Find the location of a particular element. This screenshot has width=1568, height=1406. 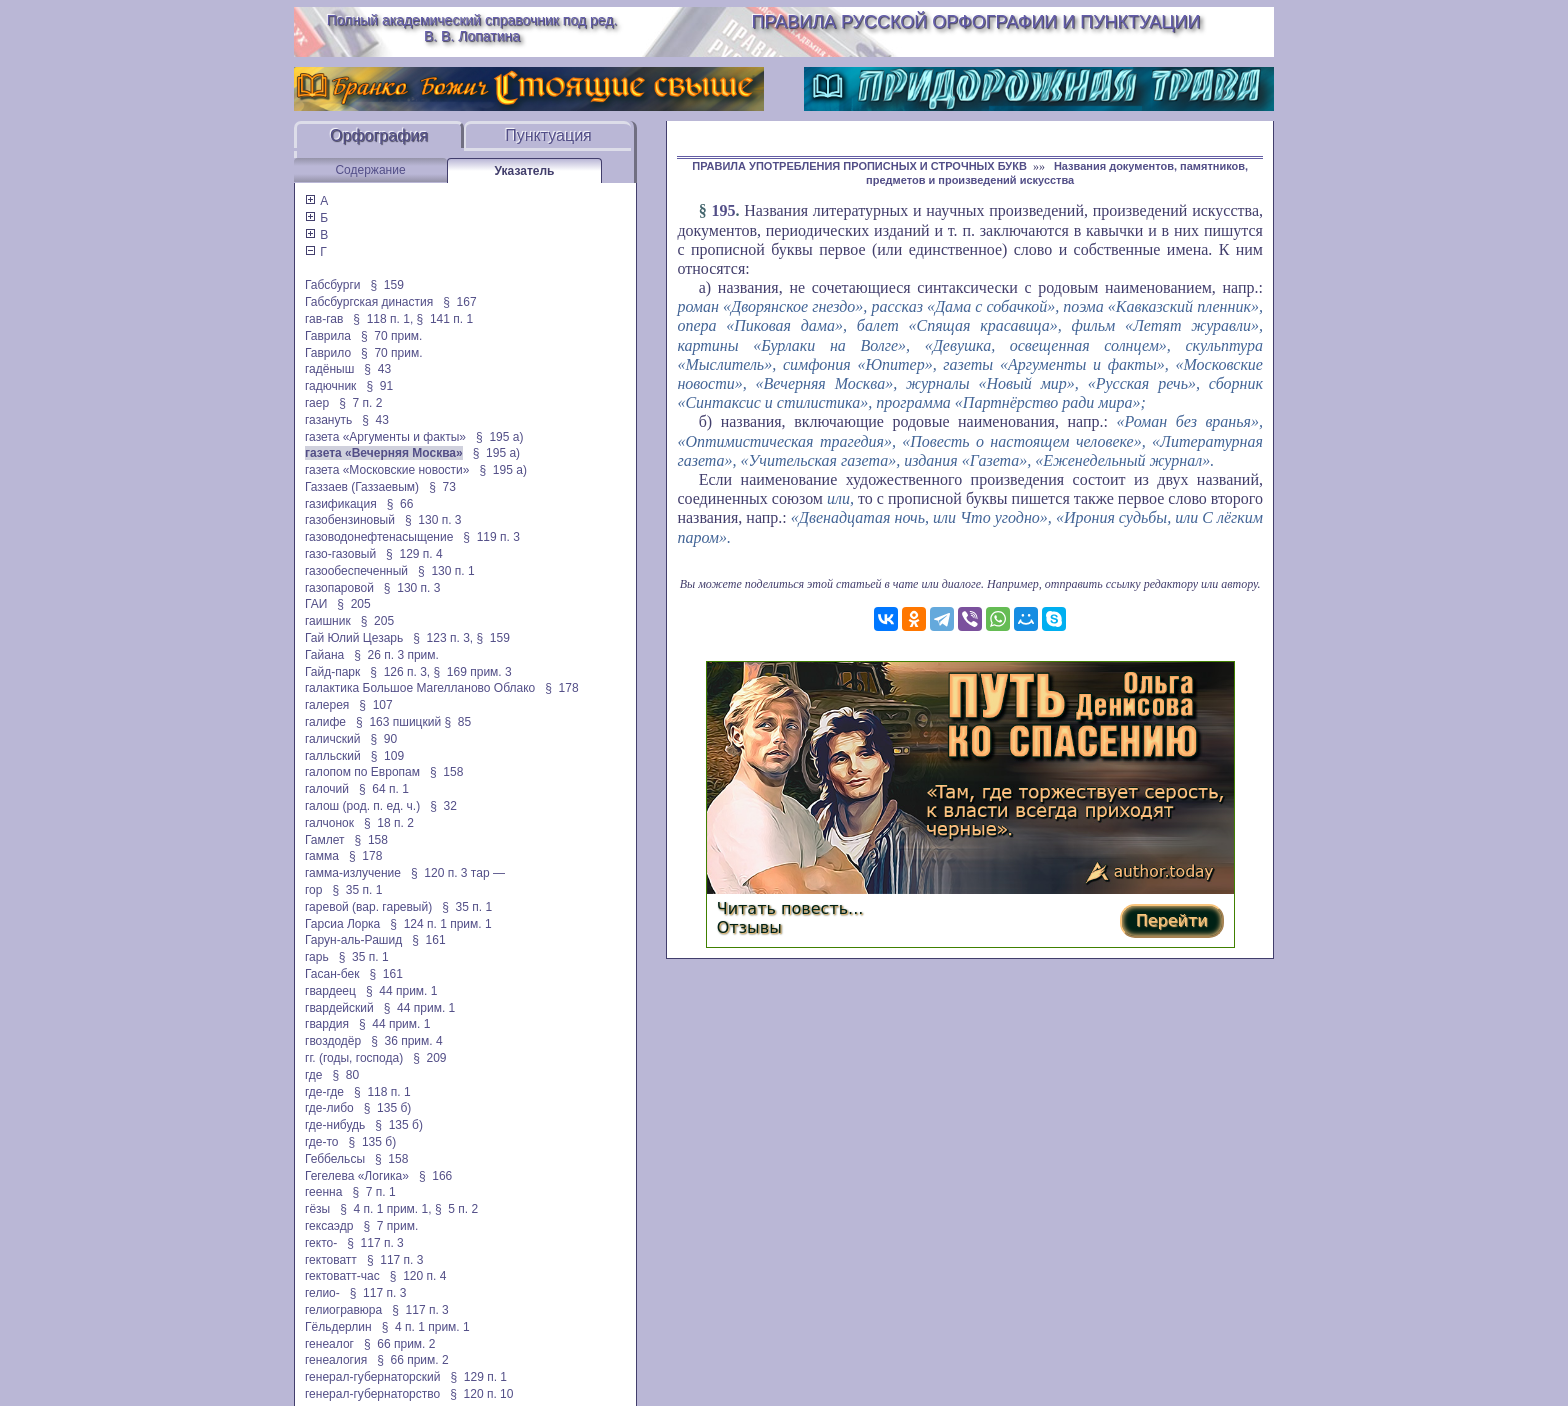

Содержание is located at coordinates (370, 170).